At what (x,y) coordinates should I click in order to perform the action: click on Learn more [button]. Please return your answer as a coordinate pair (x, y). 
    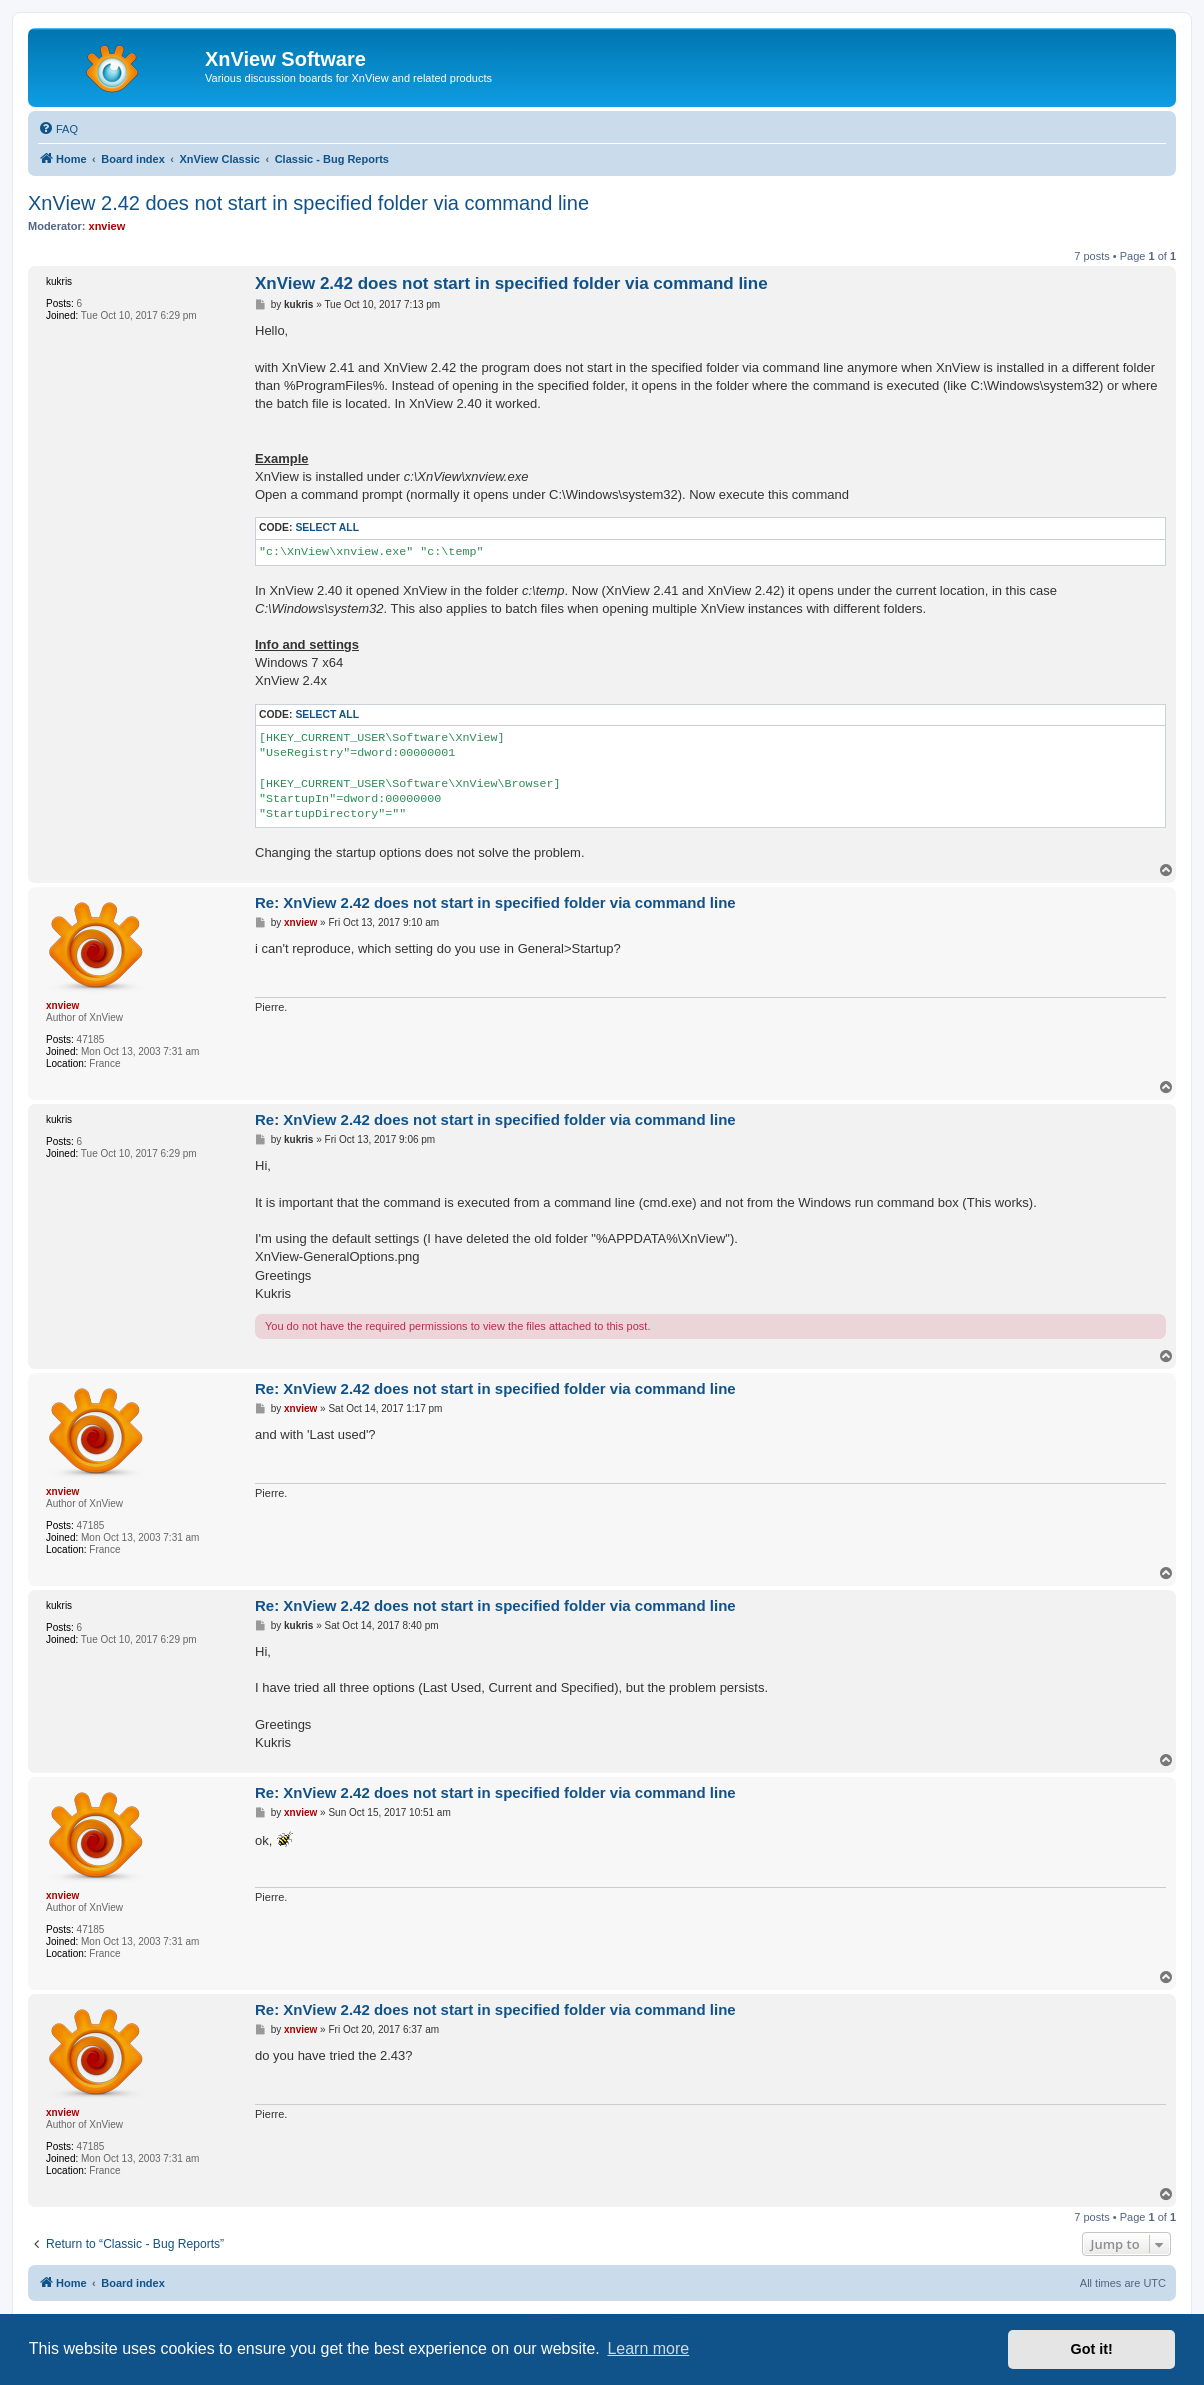
    Looking at the image, I should click on (648, 2348).